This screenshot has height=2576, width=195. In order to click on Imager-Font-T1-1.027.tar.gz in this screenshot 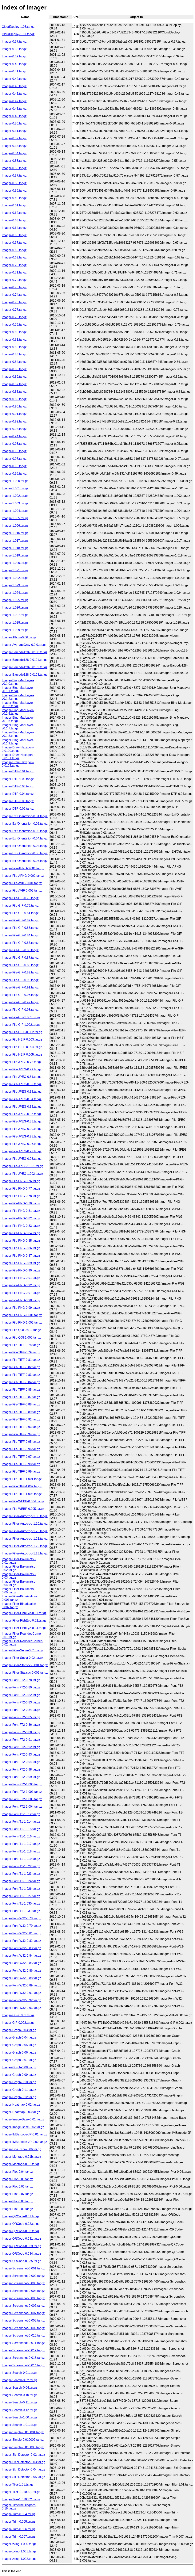, I will do `click(21, 1896)`.